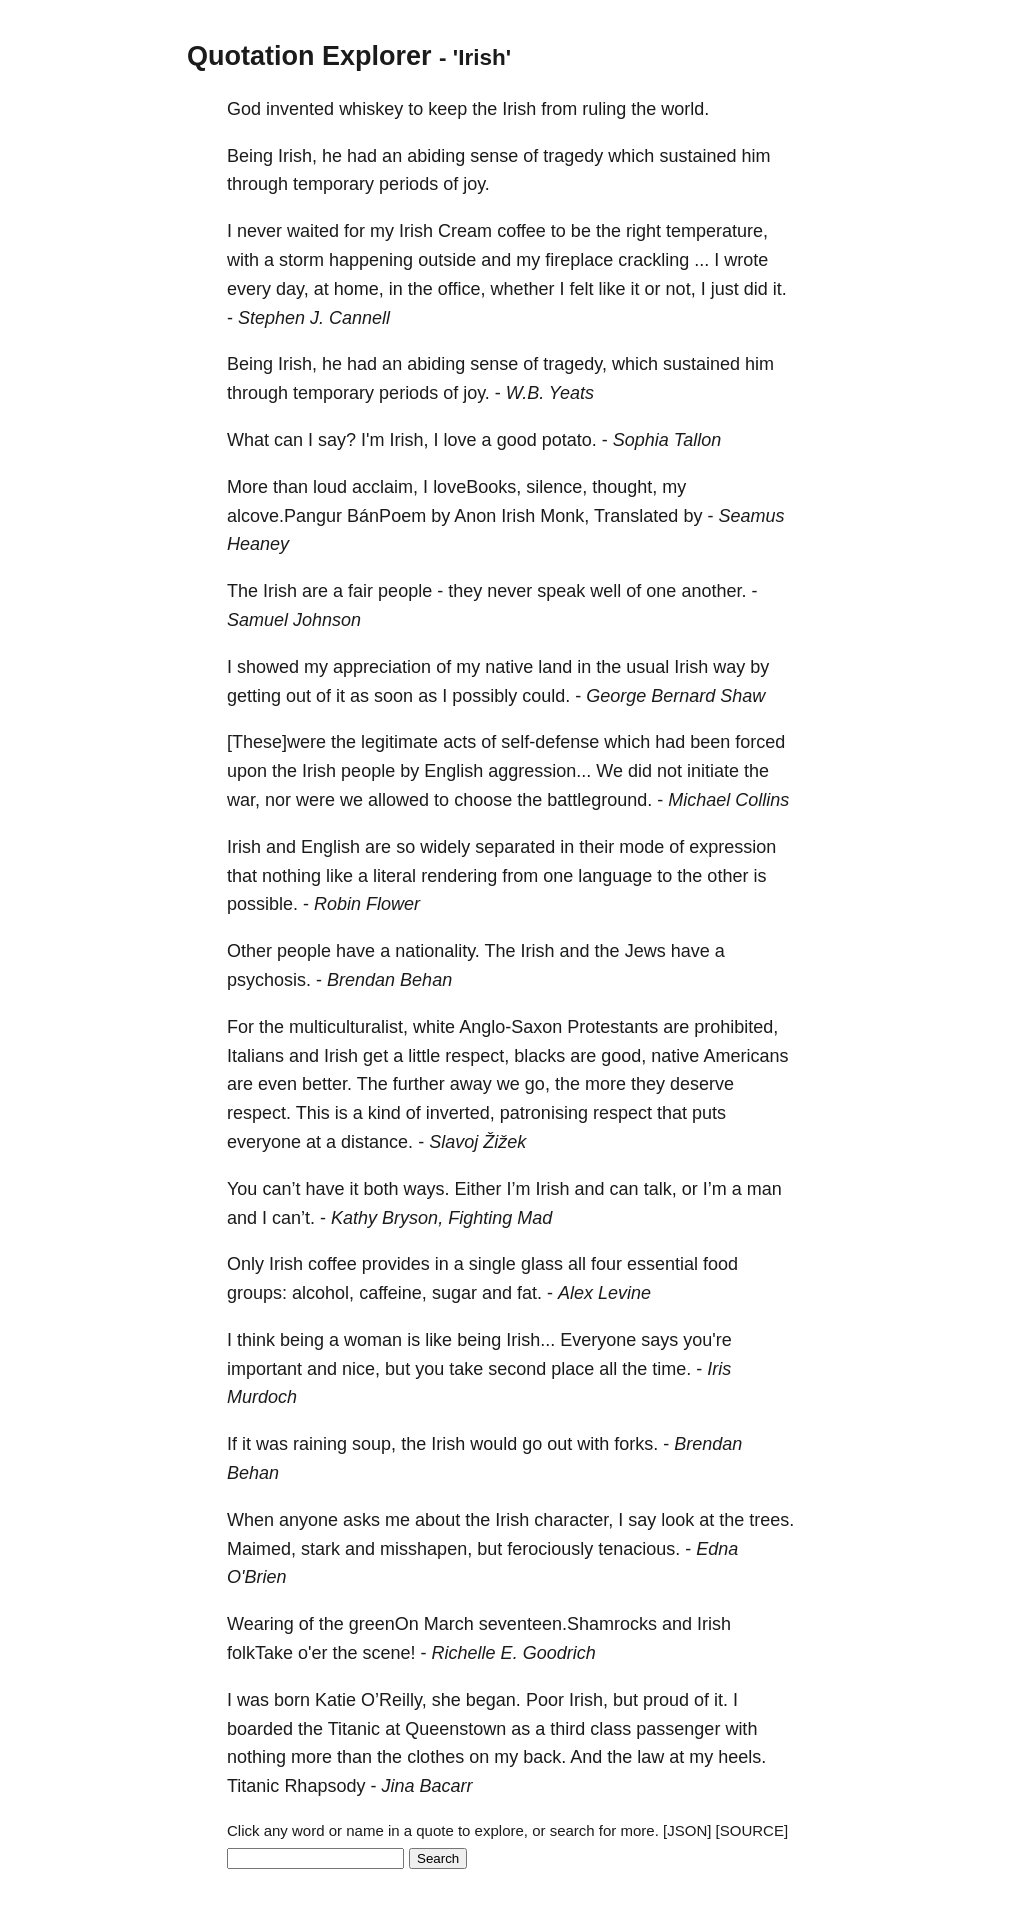  What do you see at coordinates (309, 56) in the screenshot?
I see `Quotation Explorer` at bounding box center [309, 56].